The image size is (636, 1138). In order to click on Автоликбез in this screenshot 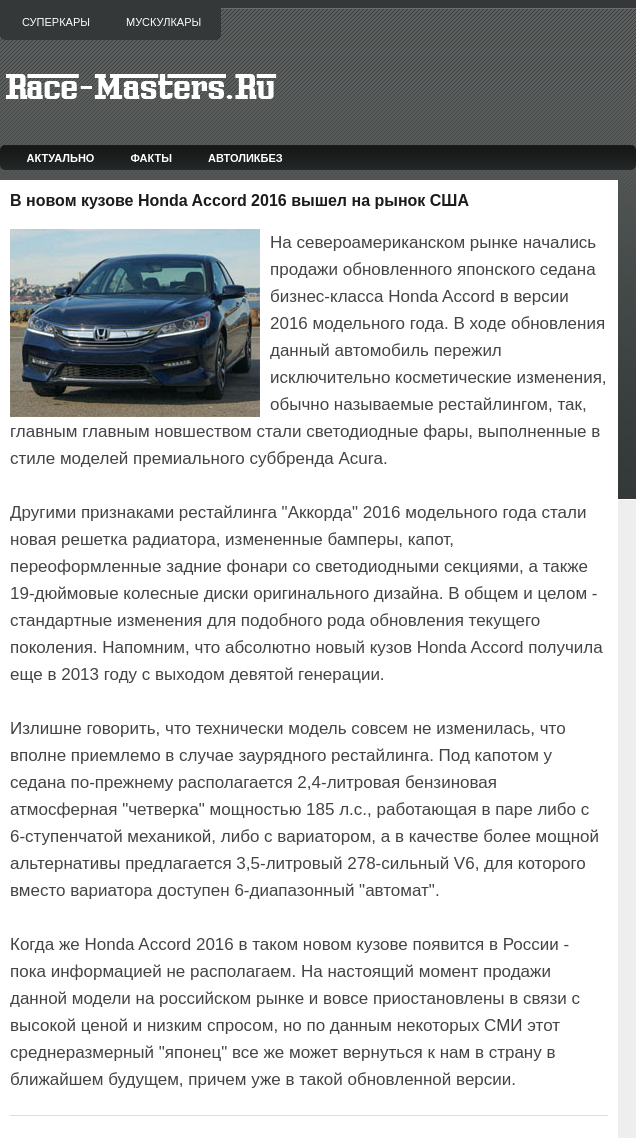, I will do `click(245, 158)`.